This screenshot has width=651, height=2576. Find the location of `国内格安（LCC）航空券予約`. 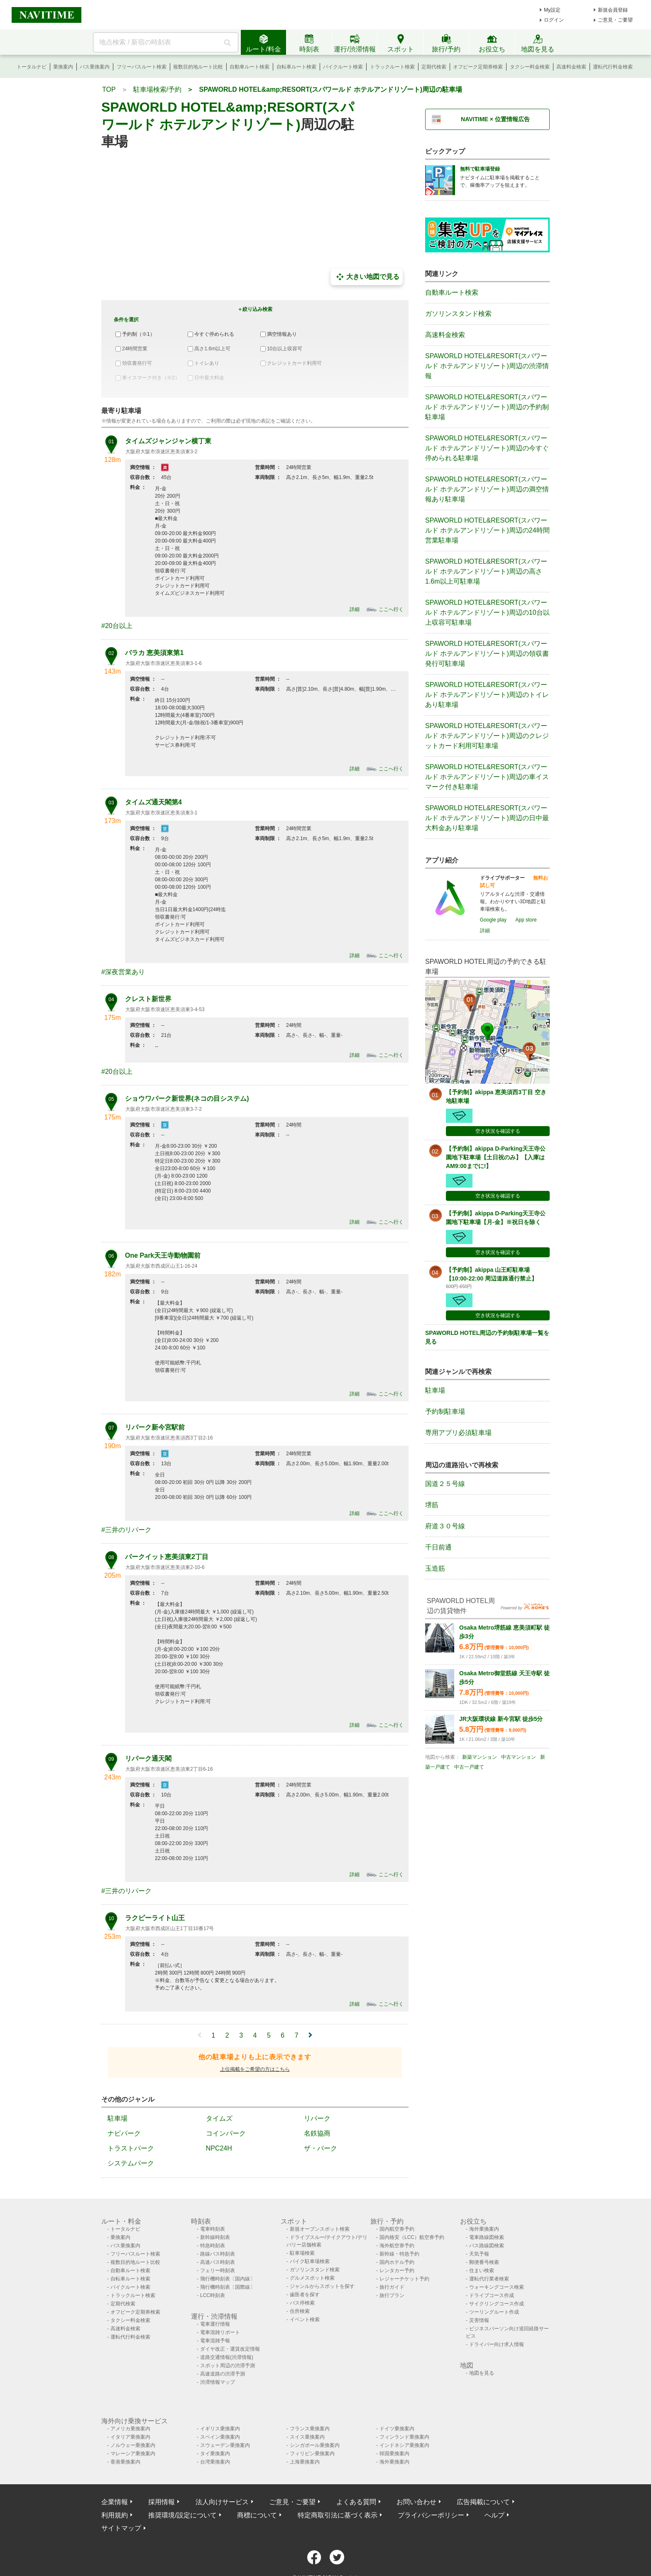

国内格安（LCC）航空券予約 is located at coordinates (411, 2237).